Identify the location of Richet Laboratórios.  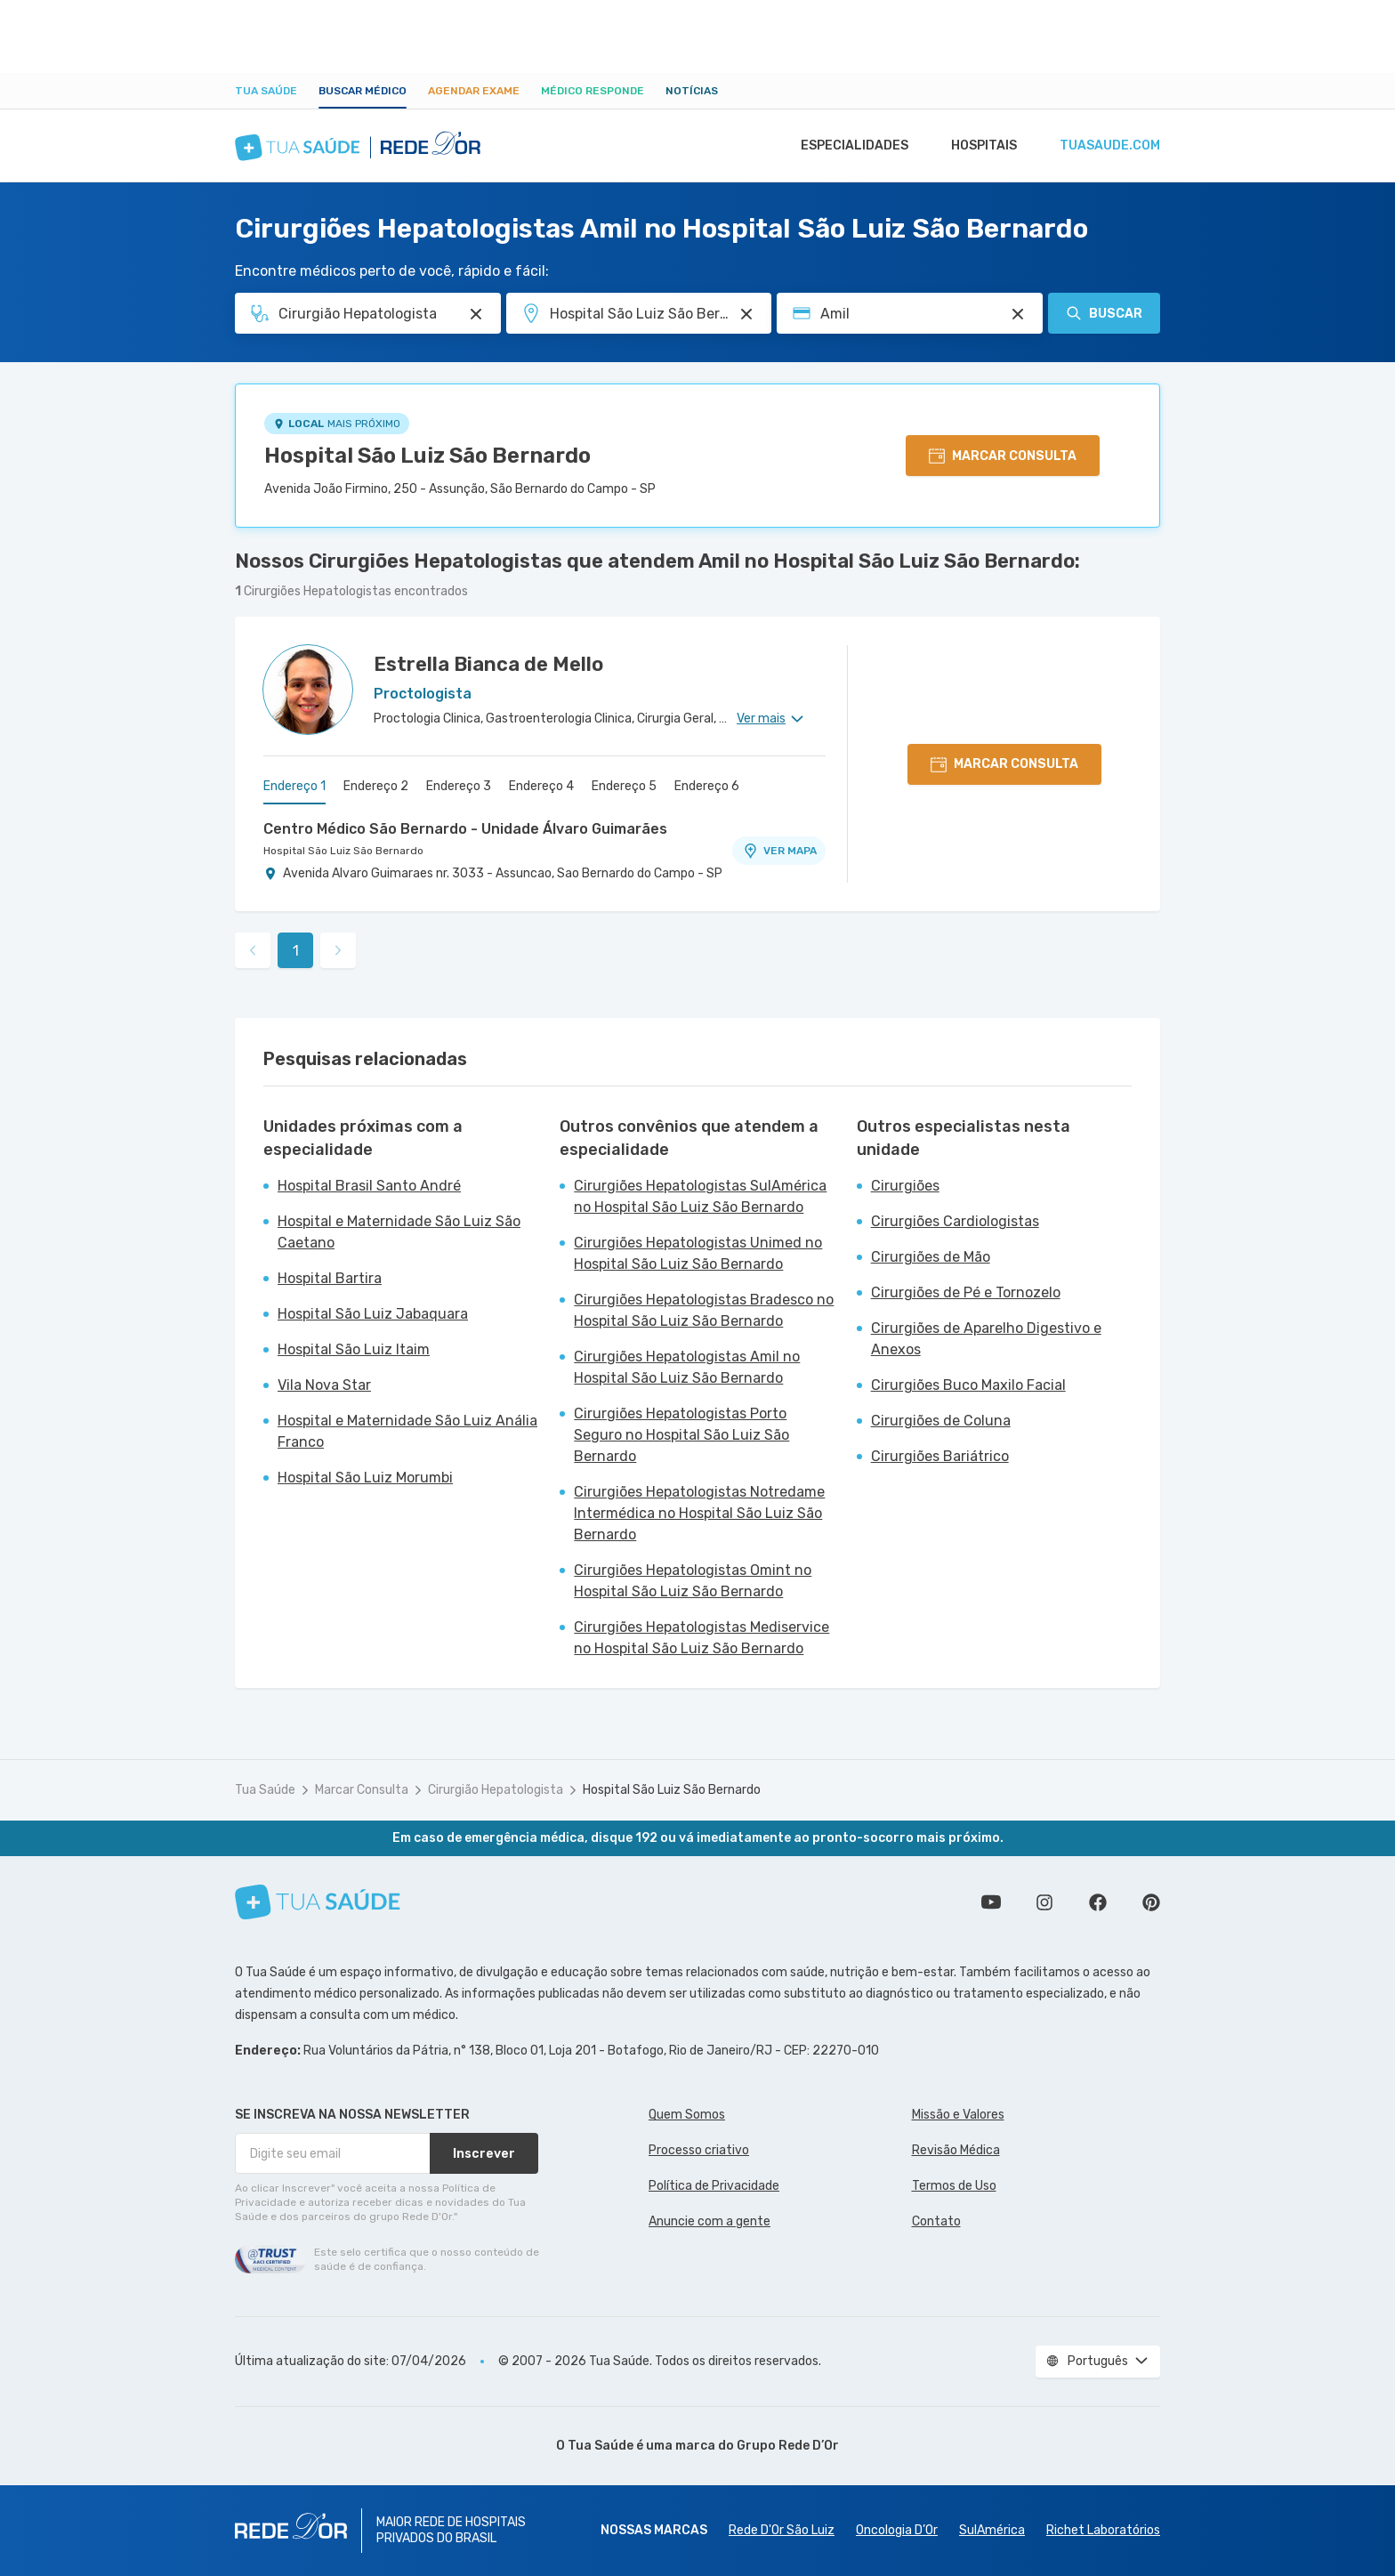
(1103, 2530).